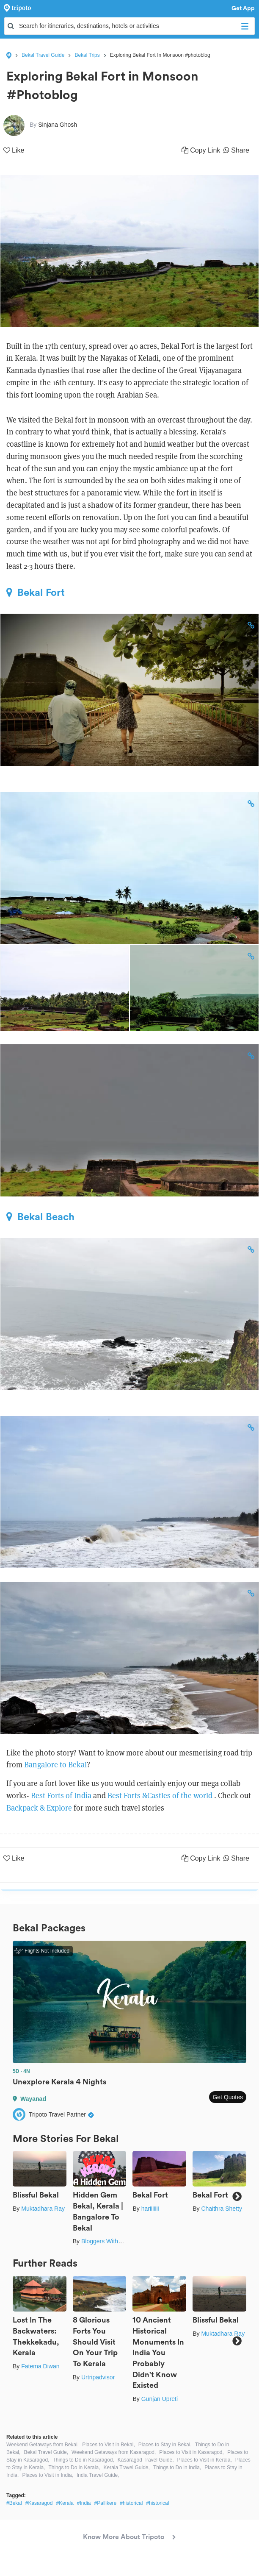  I want to click on #India, so click(84, 2503).